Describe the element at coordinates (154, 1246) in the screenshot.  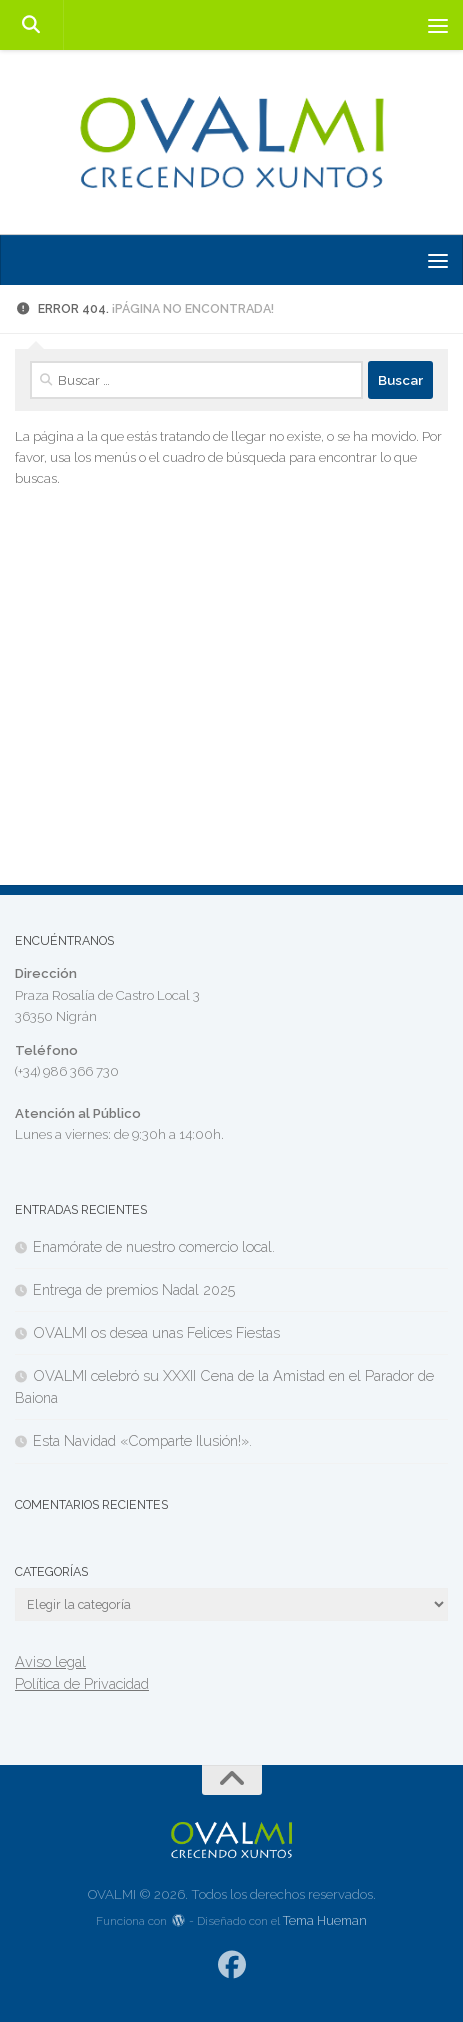
I see `Enamórate de nuestro comercio local.` at that location.